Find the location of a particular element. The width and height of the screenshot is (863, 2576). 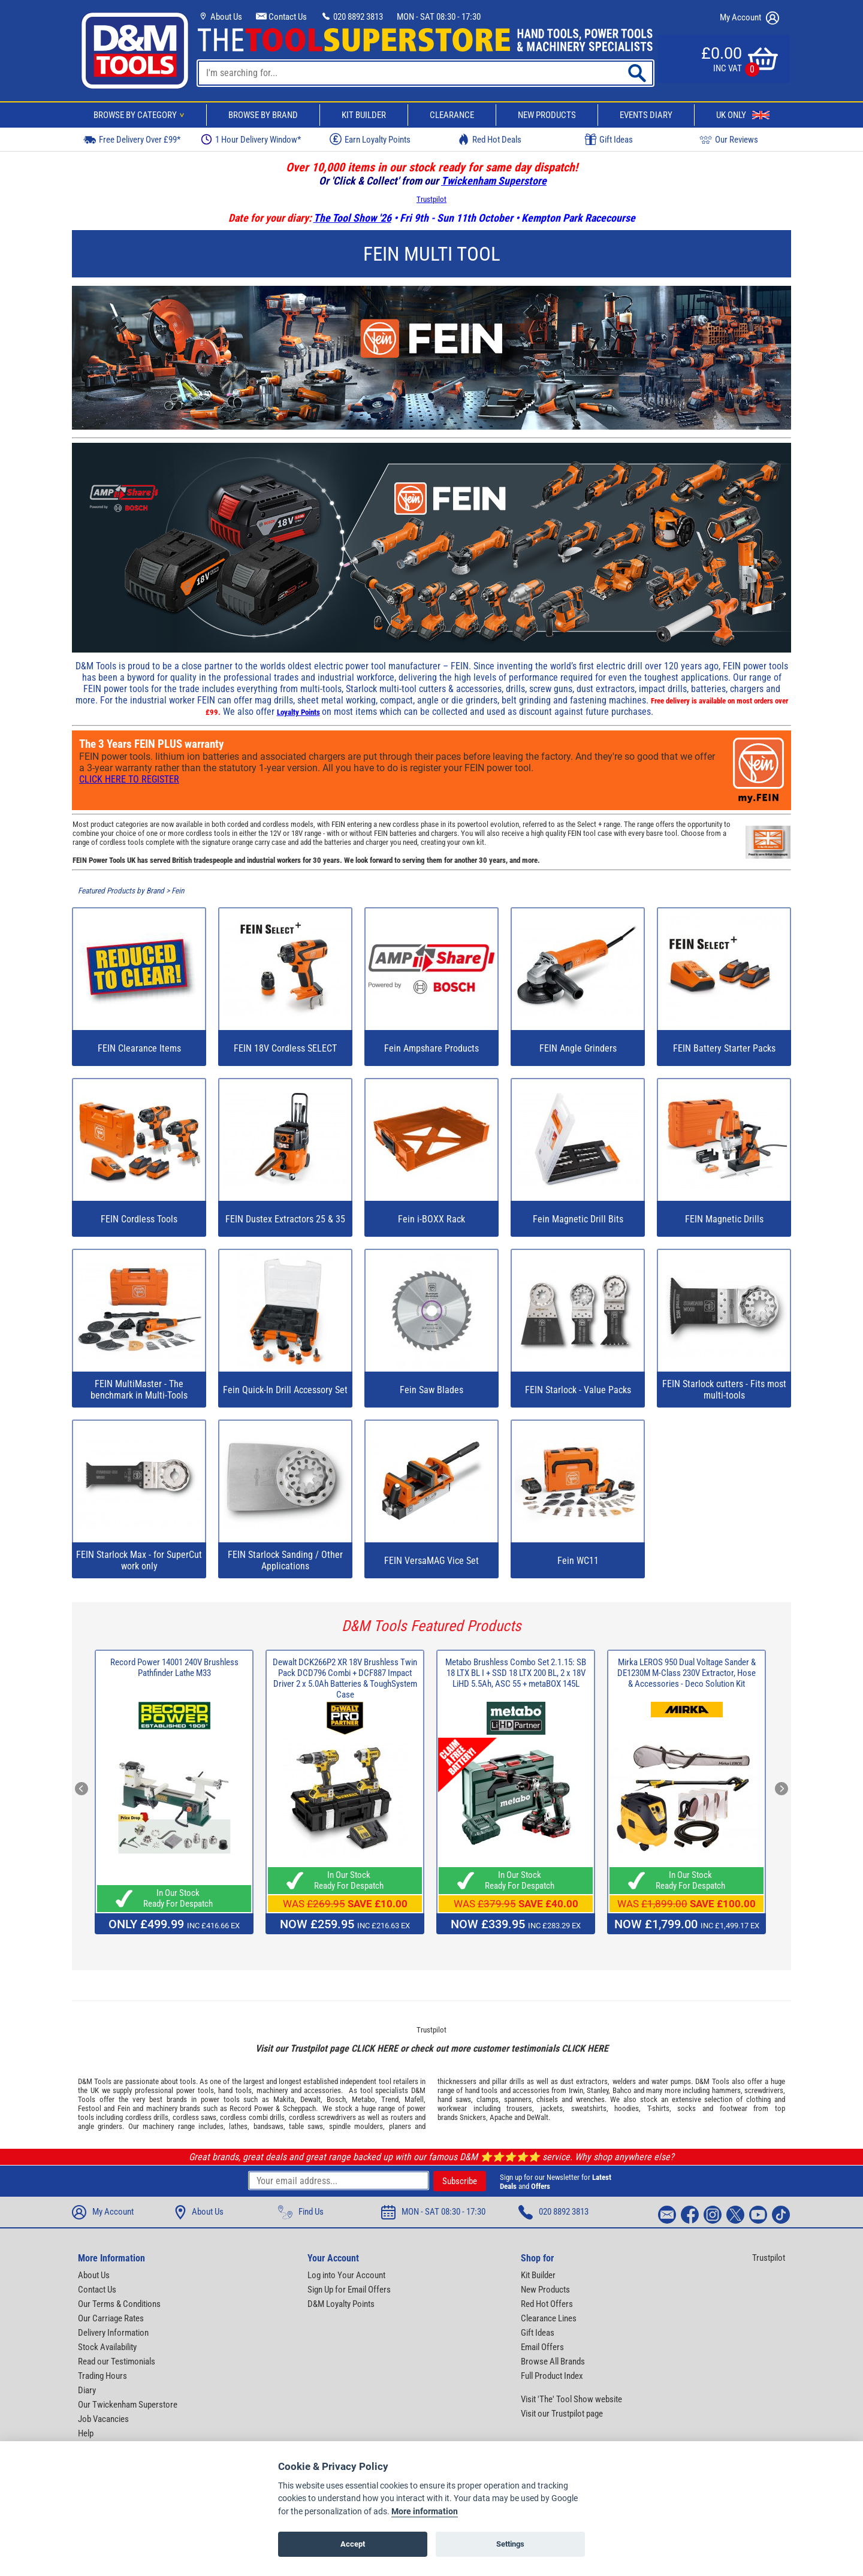

Log into Your Account is located at coordinates (346, 2275).